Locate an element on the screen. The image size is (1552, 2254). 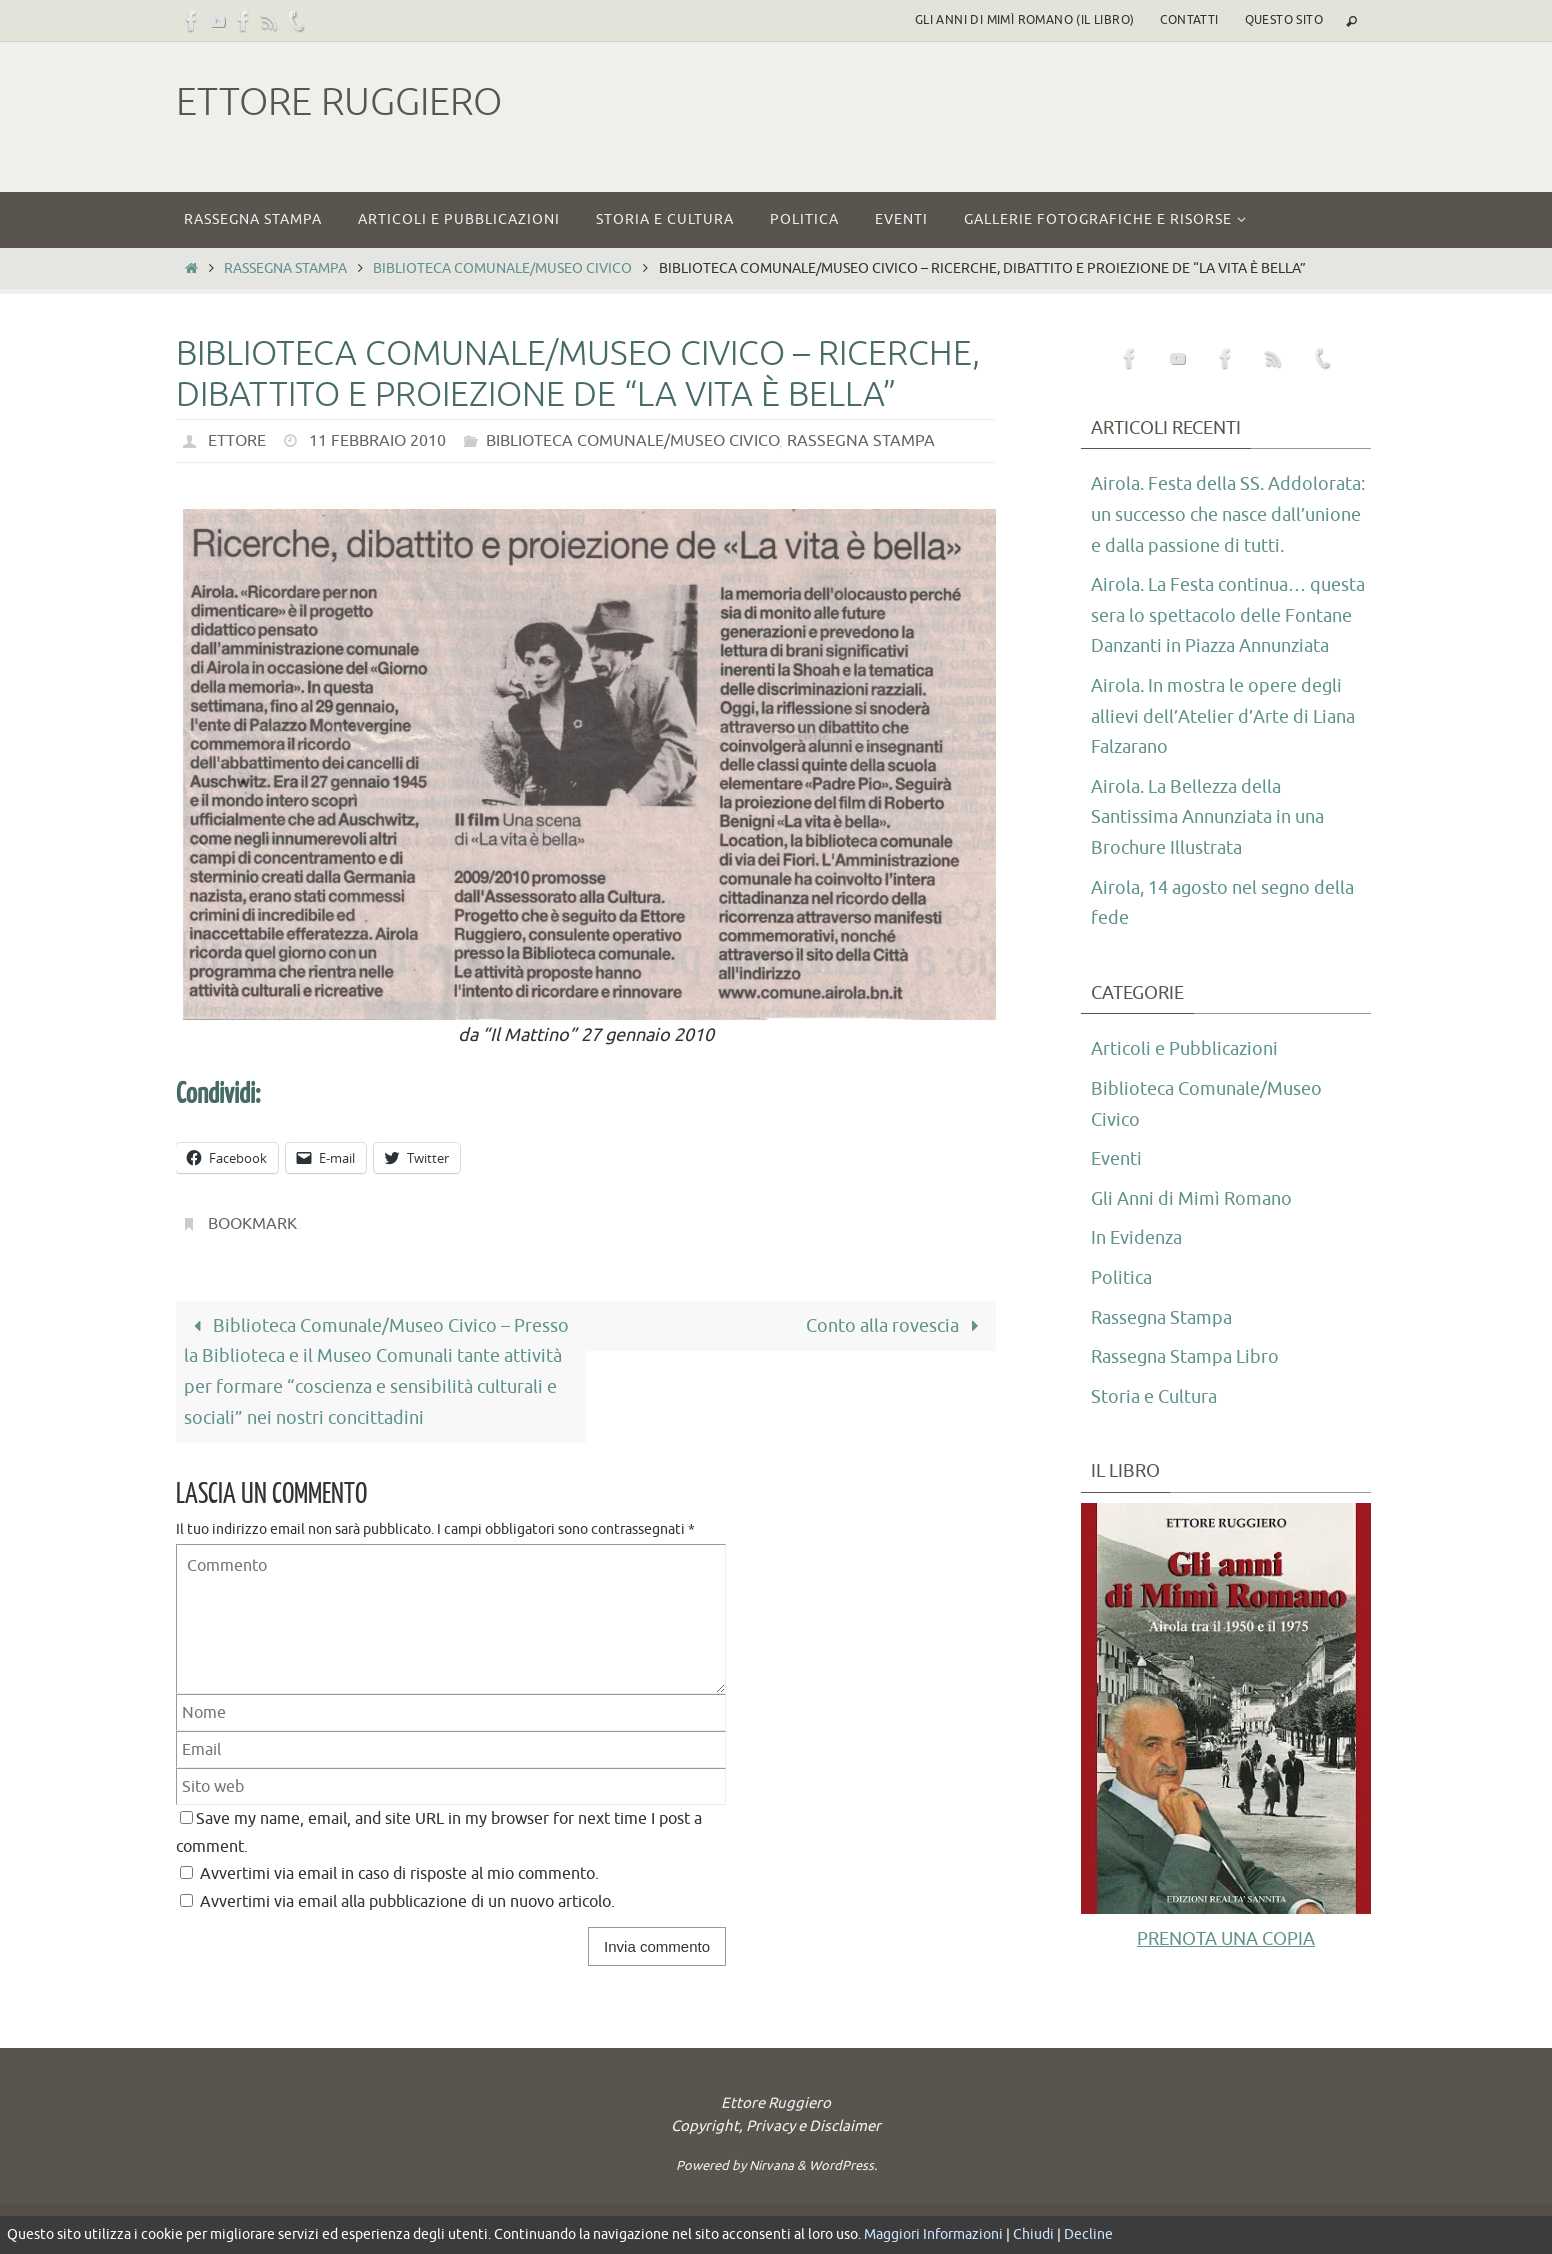
Politica is located at coordinates (1121, 1278).